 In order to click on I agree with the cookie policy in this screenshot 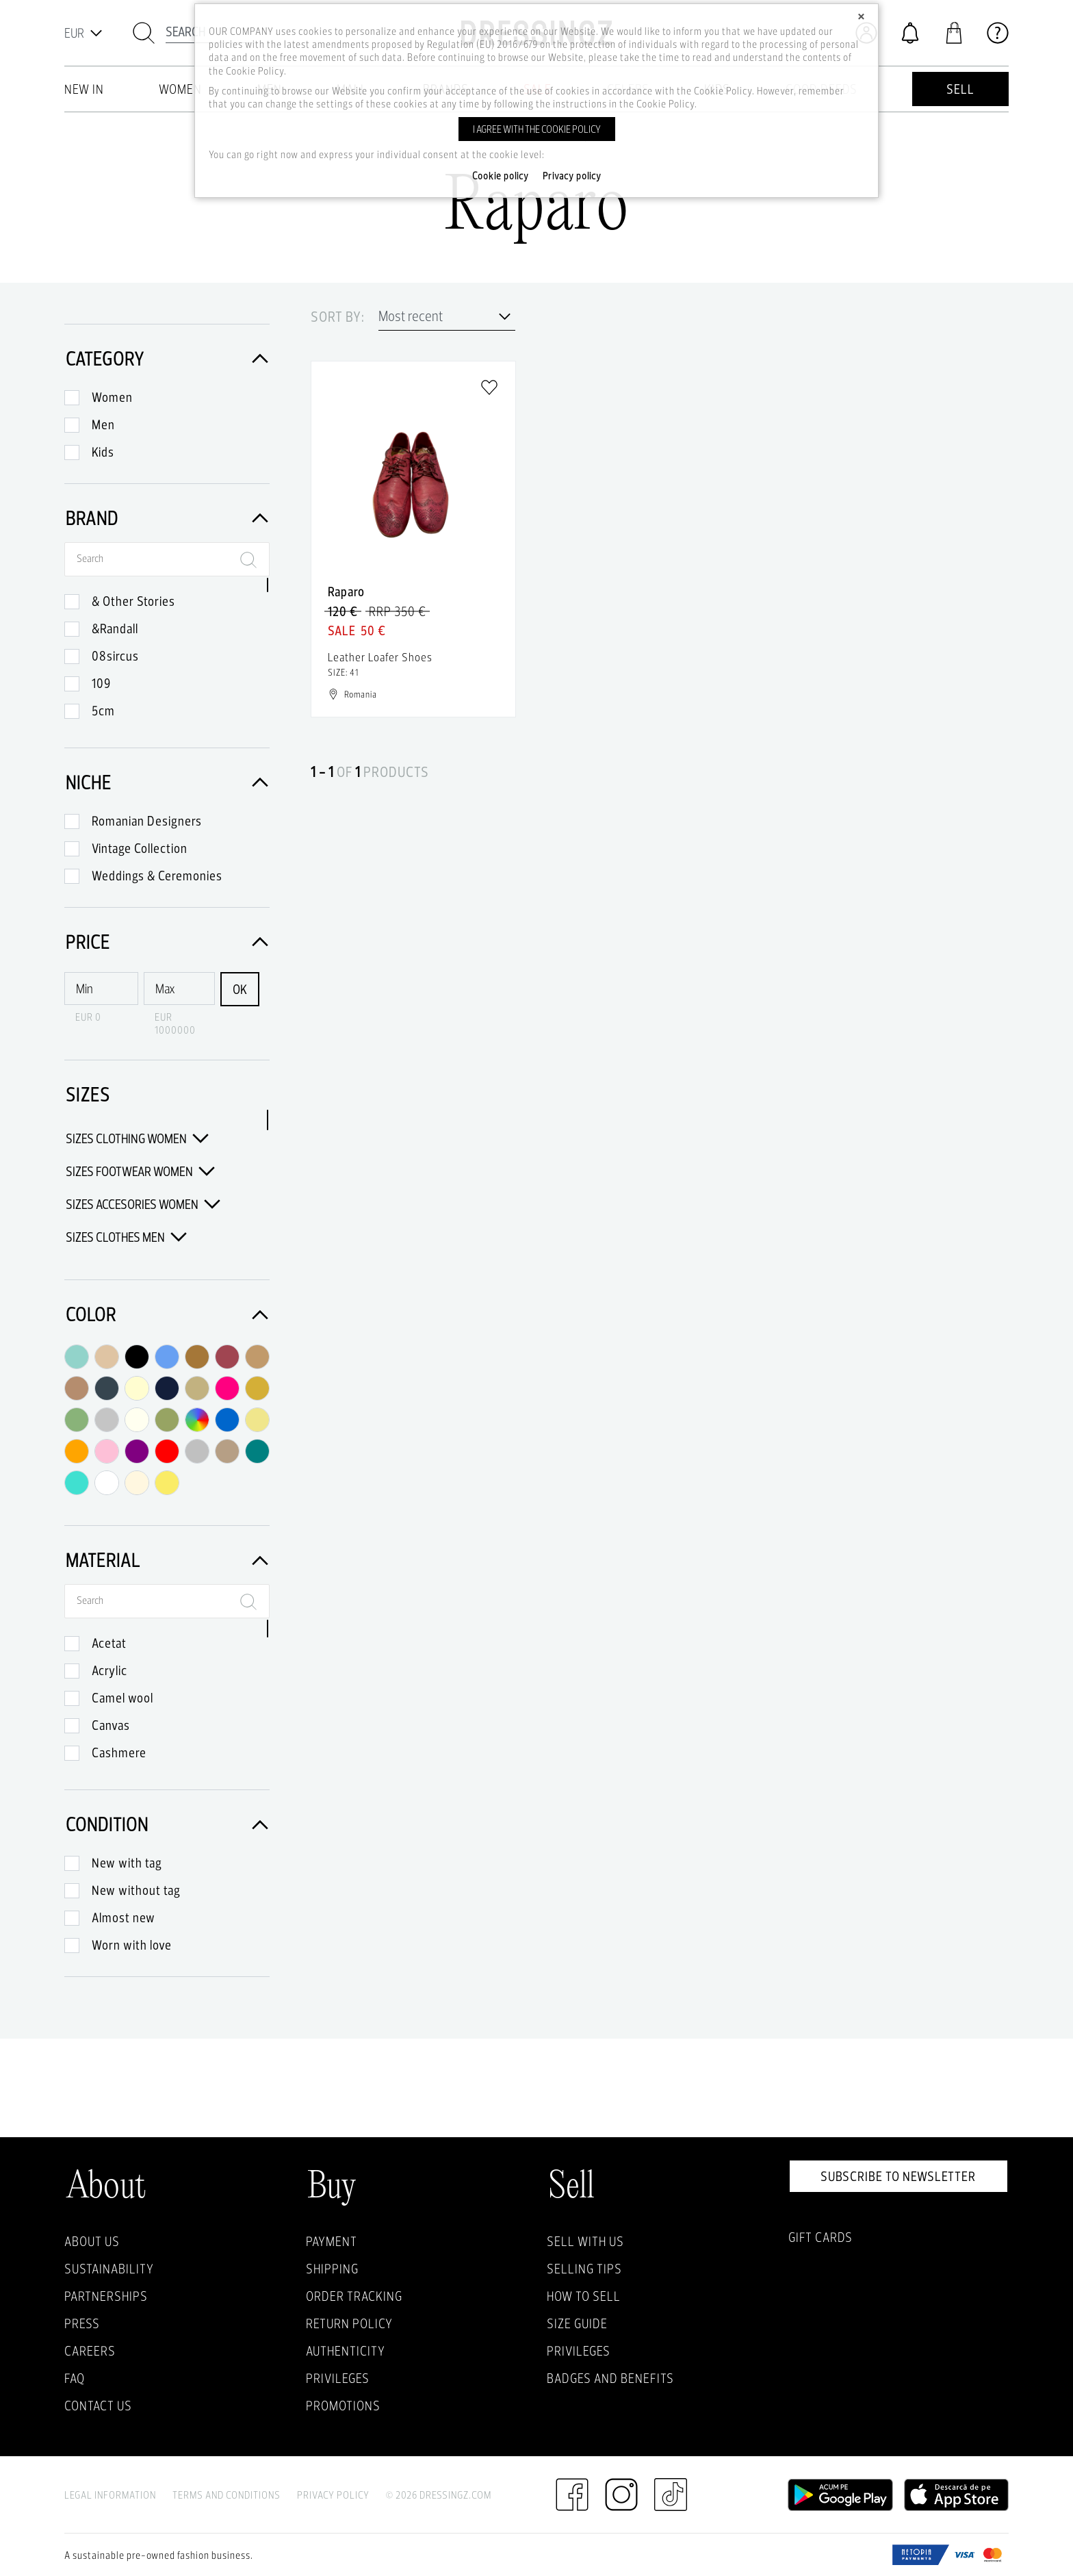, I will do `click(537, 129)`.